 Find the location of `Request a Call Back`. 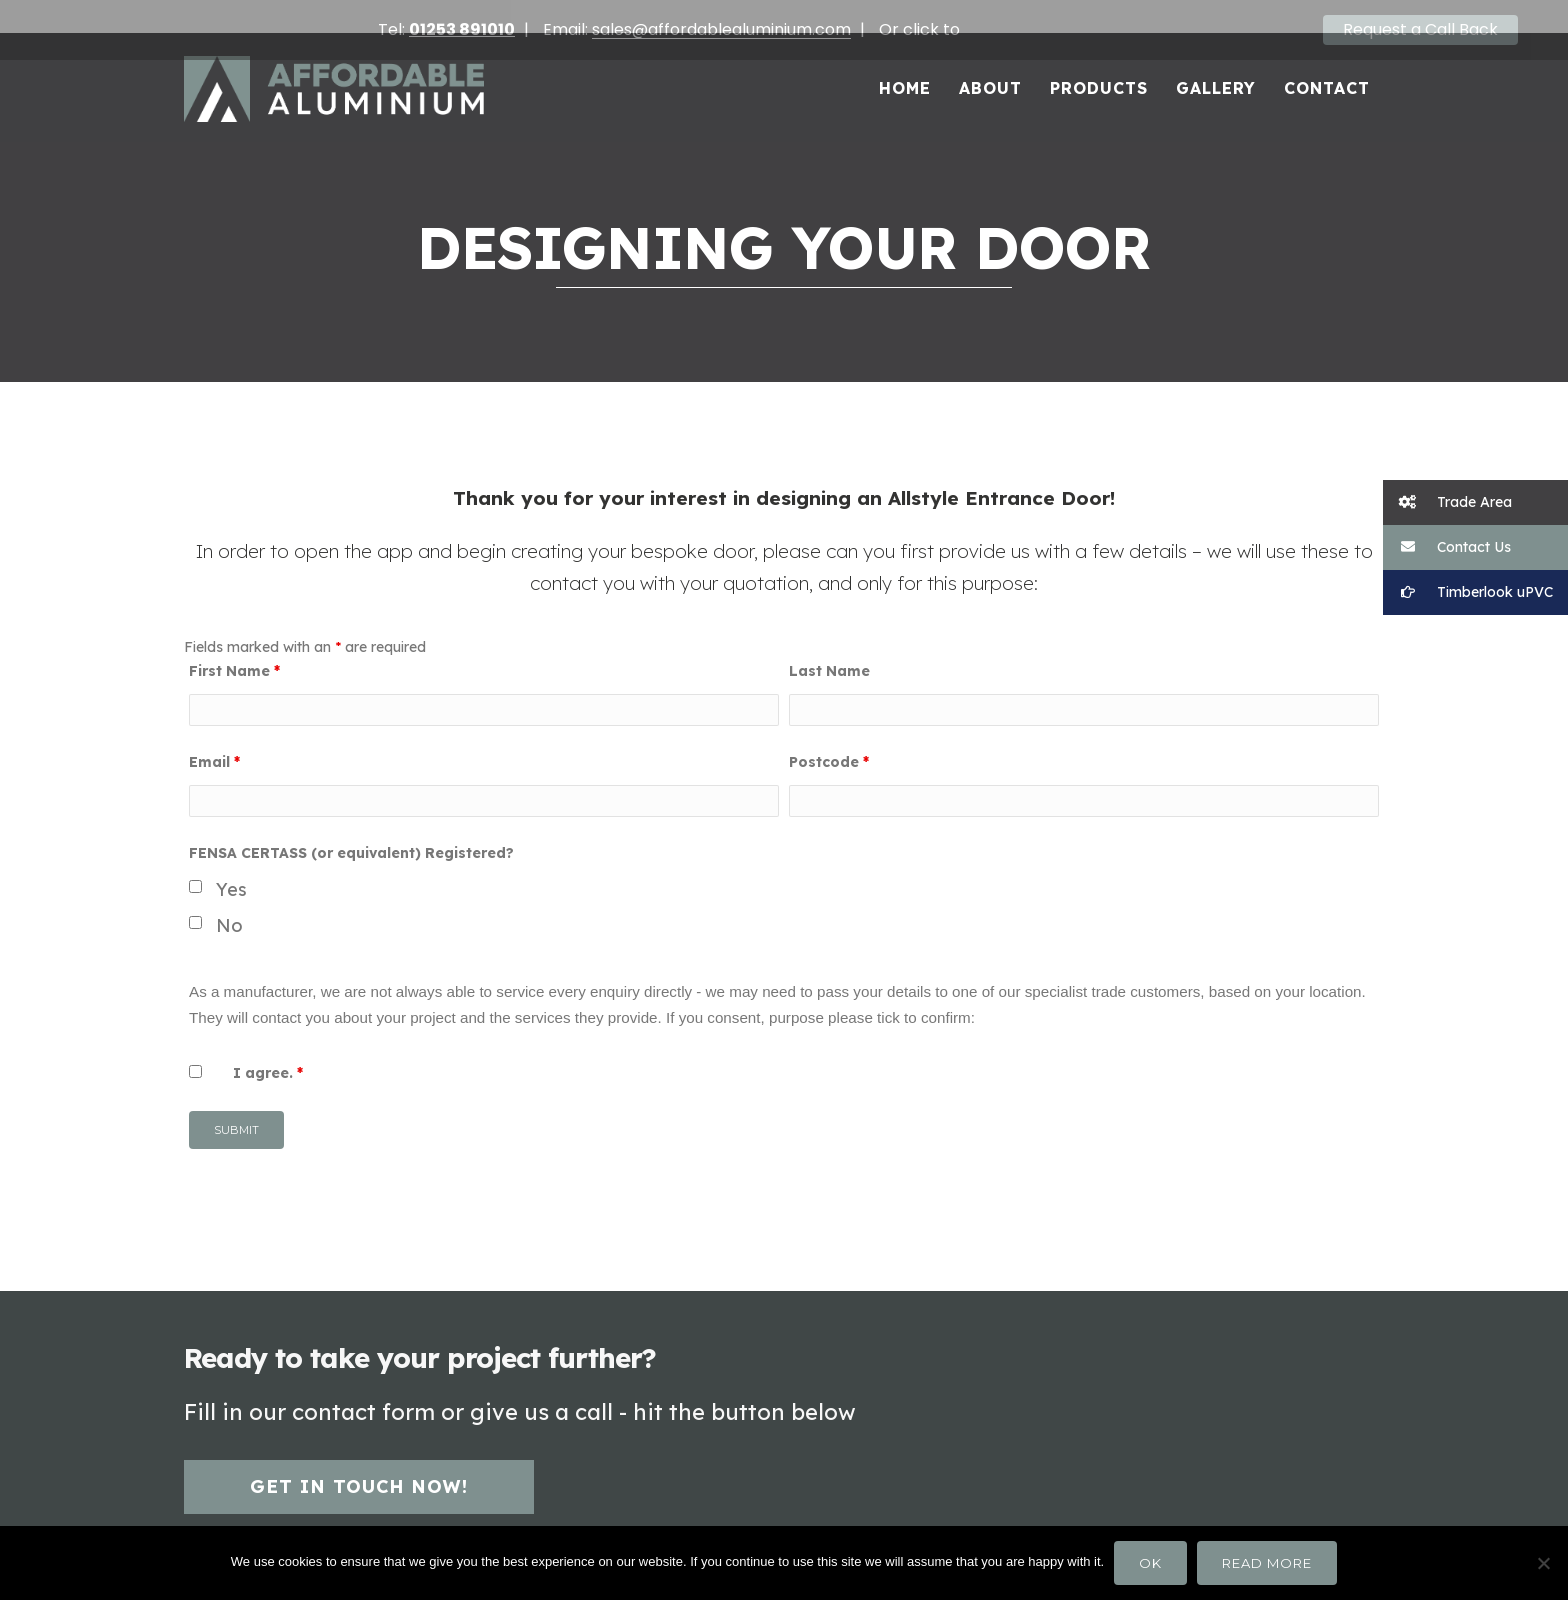

Request a Call Back is located at coordinates (1420, 29).